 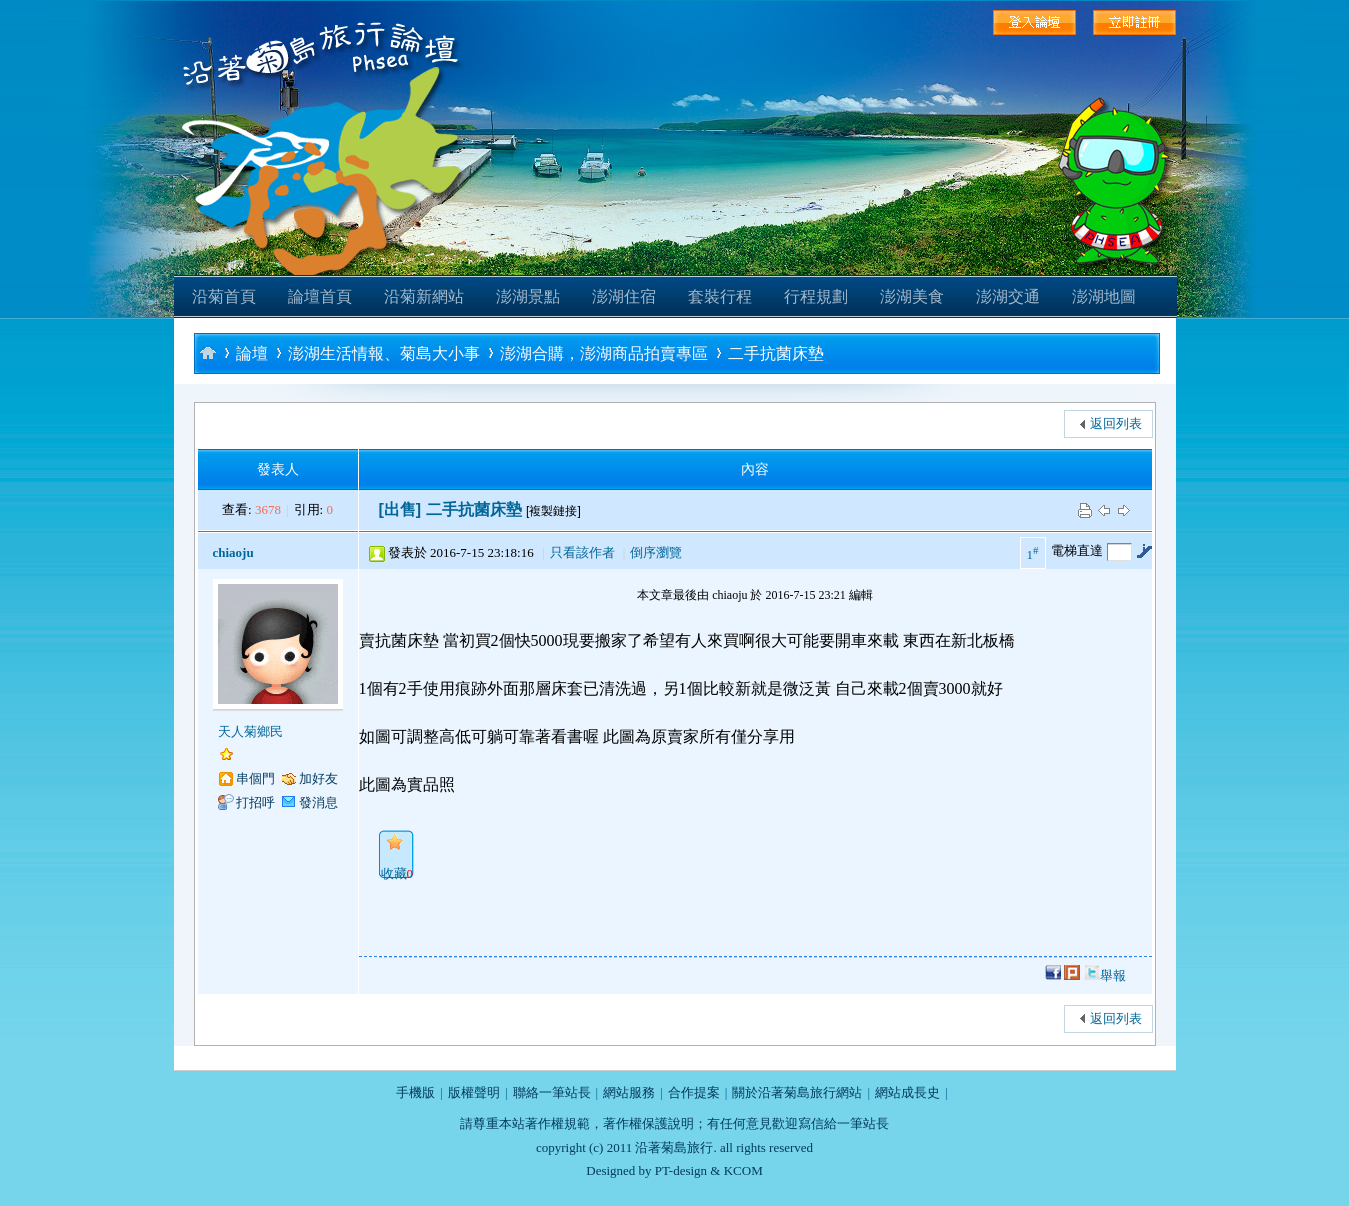 I want to click on 網站服務, so click(x=629, y=1092).